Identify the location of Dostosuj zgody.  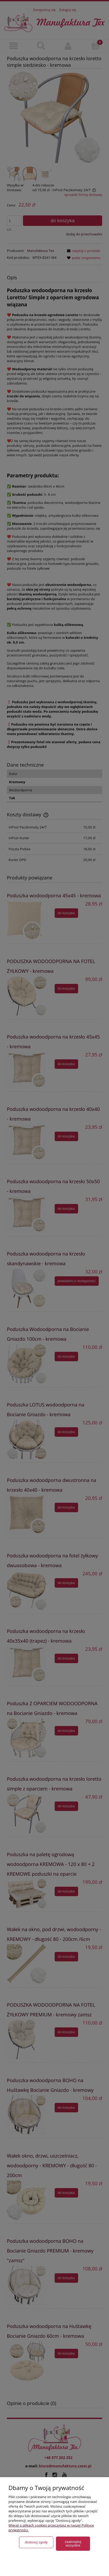
(36, 2542).